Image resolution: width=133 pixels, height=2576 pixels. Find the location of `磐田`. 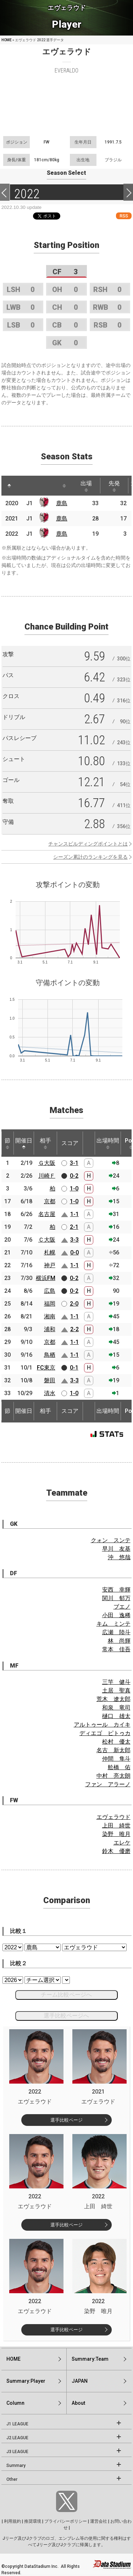

磐田 is located at coordinates (49, 1380).